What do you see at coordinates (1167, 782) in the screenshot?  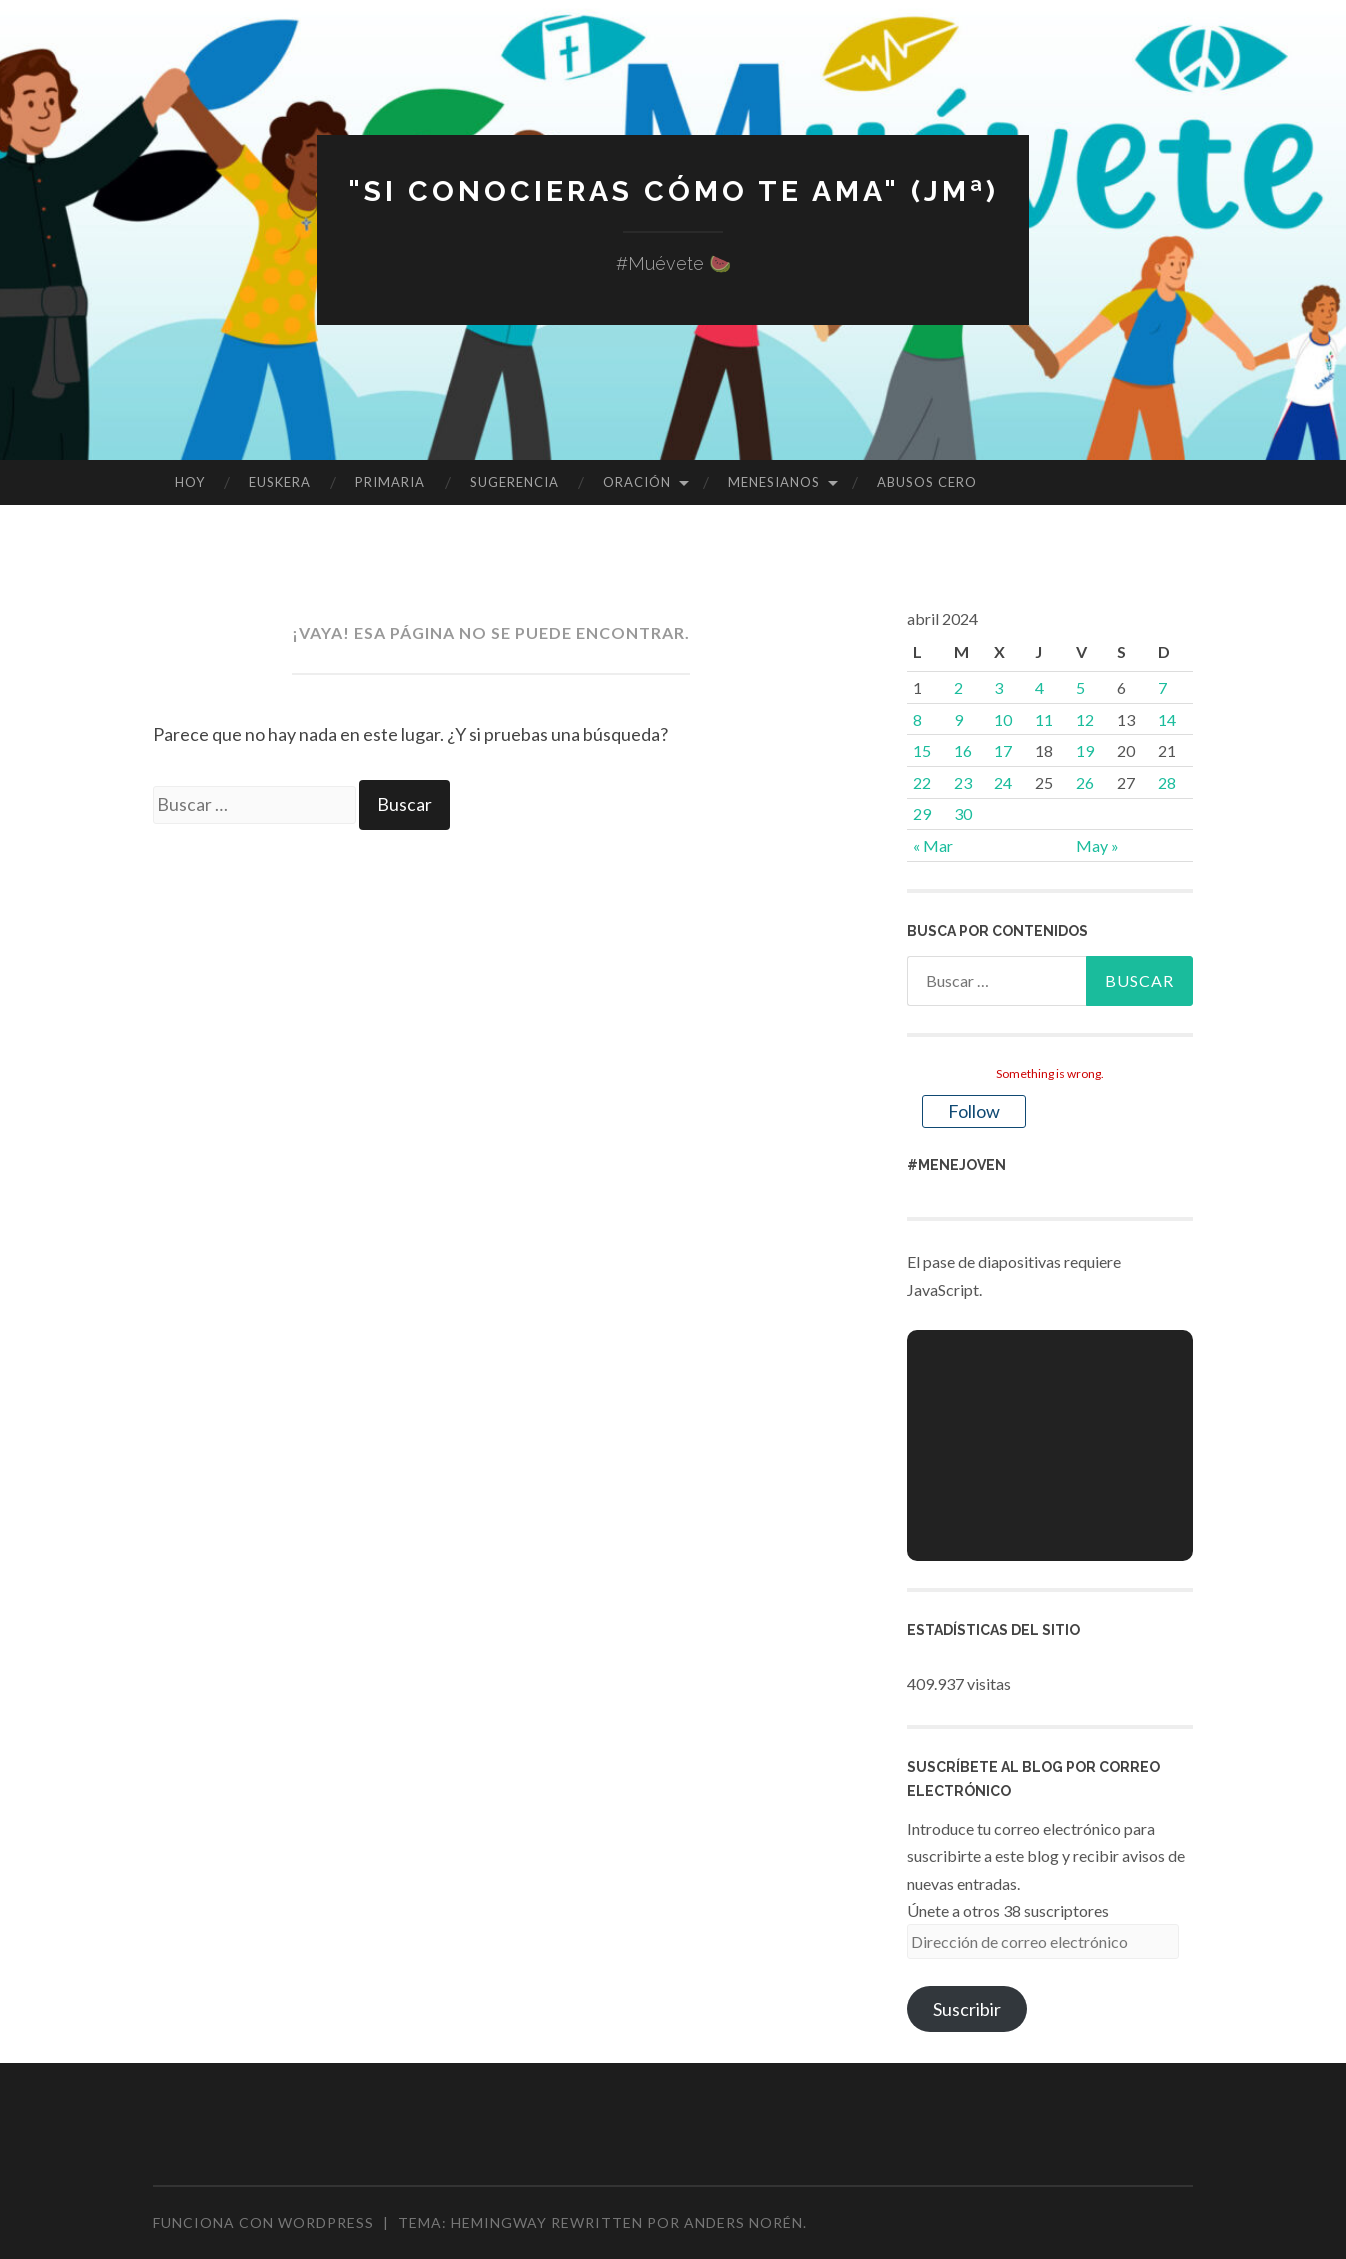 I see `28` at bounding box center [1167, 782].